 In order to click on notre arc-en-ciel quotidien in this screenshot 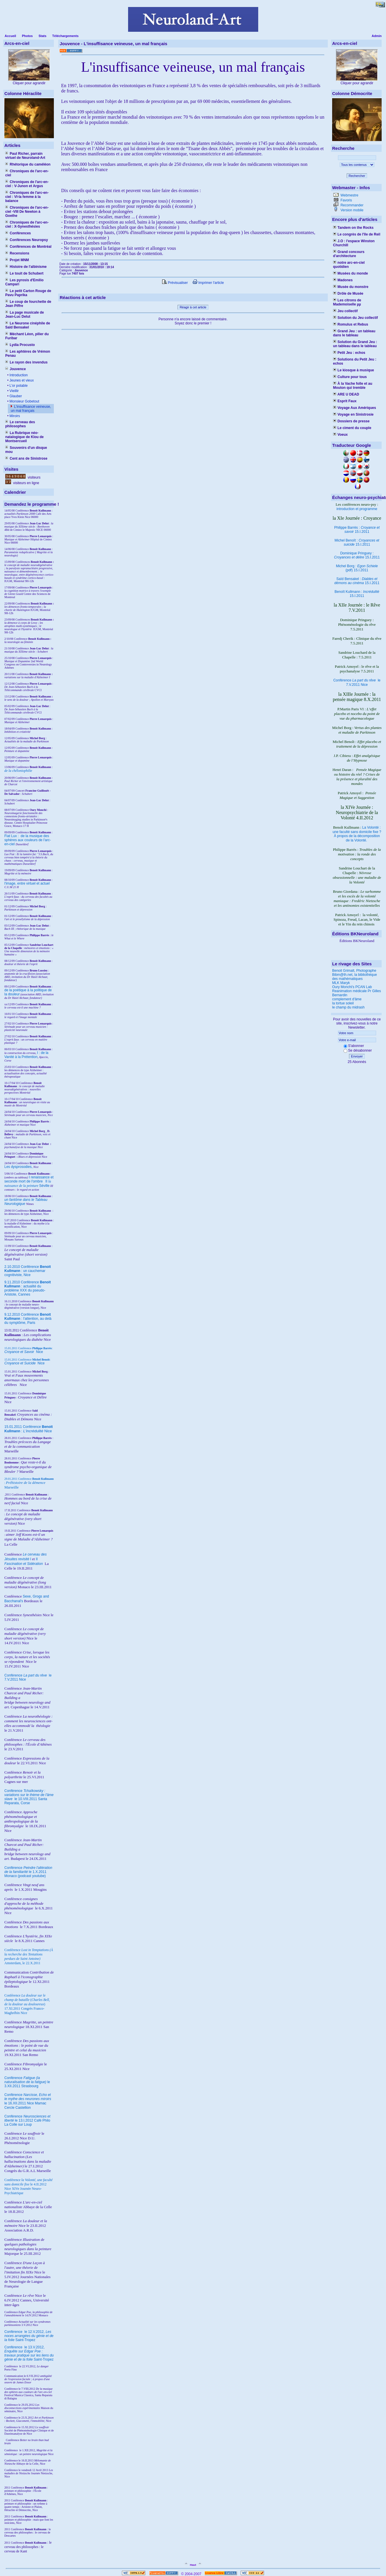, I will do `click(349, 265)`.